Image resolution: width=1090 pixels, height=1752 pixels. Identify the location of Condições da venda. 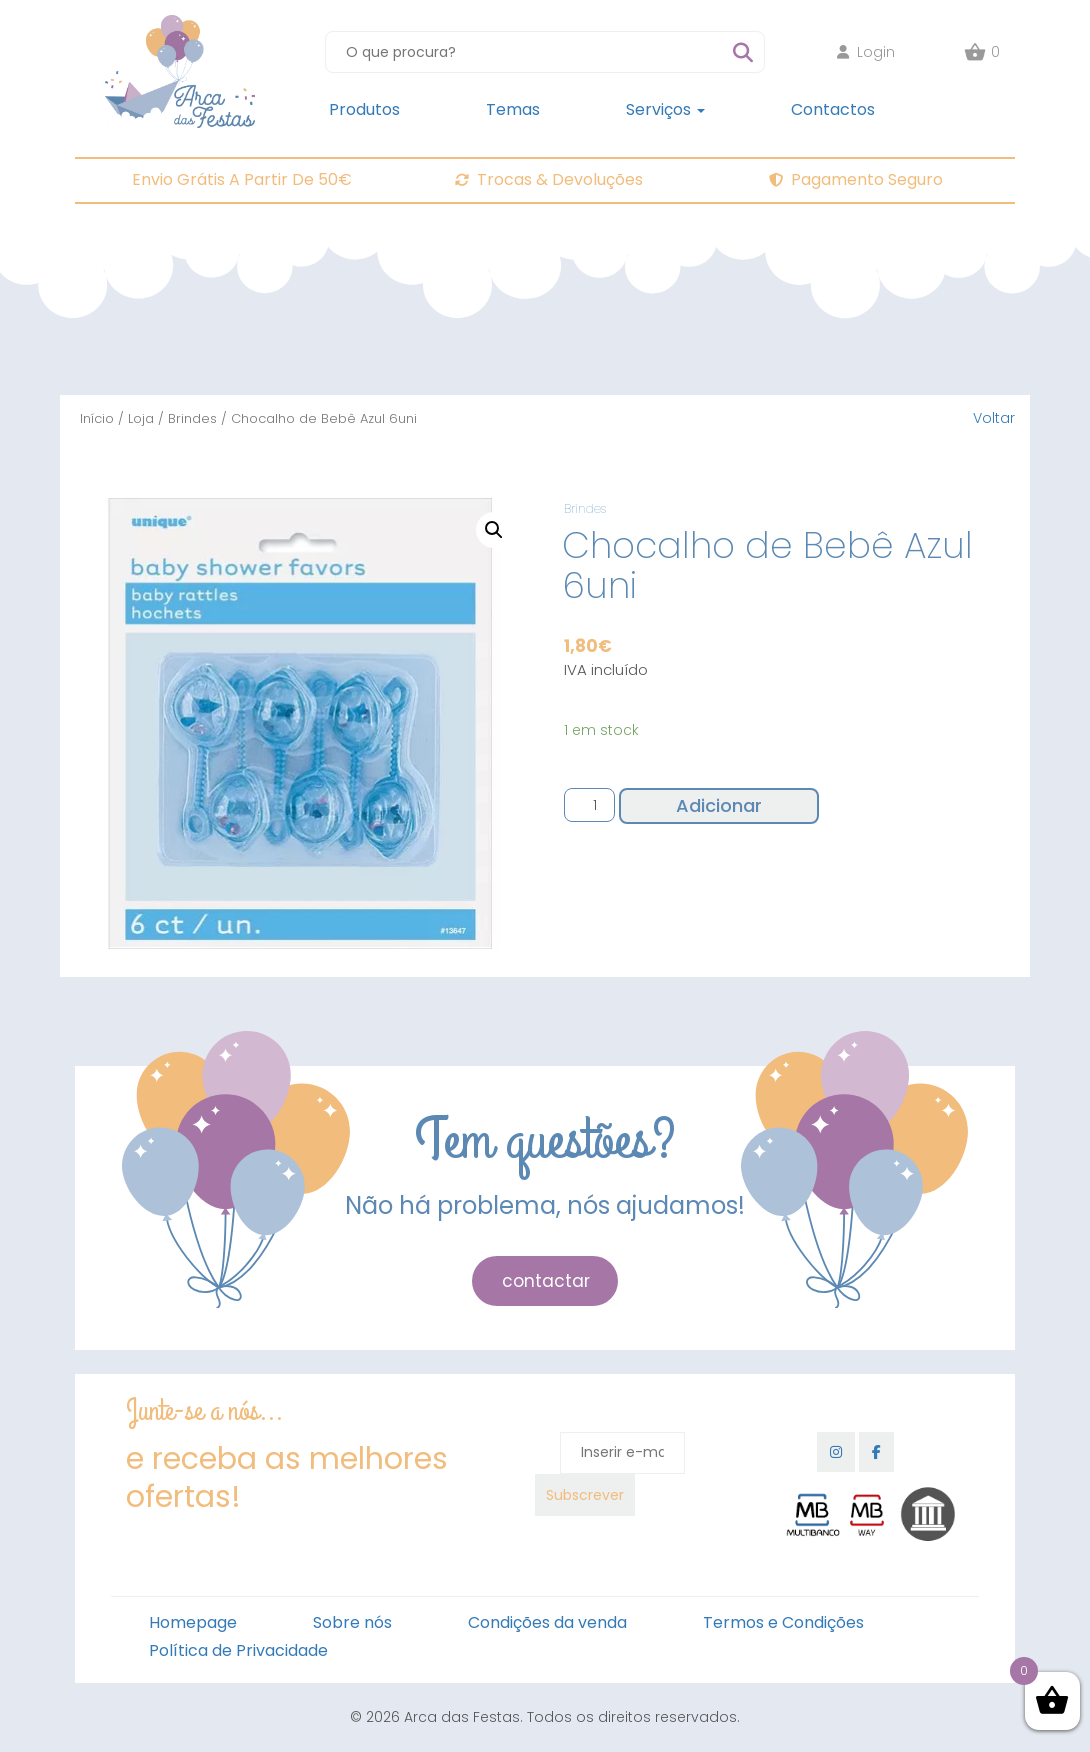
(547, 1622).